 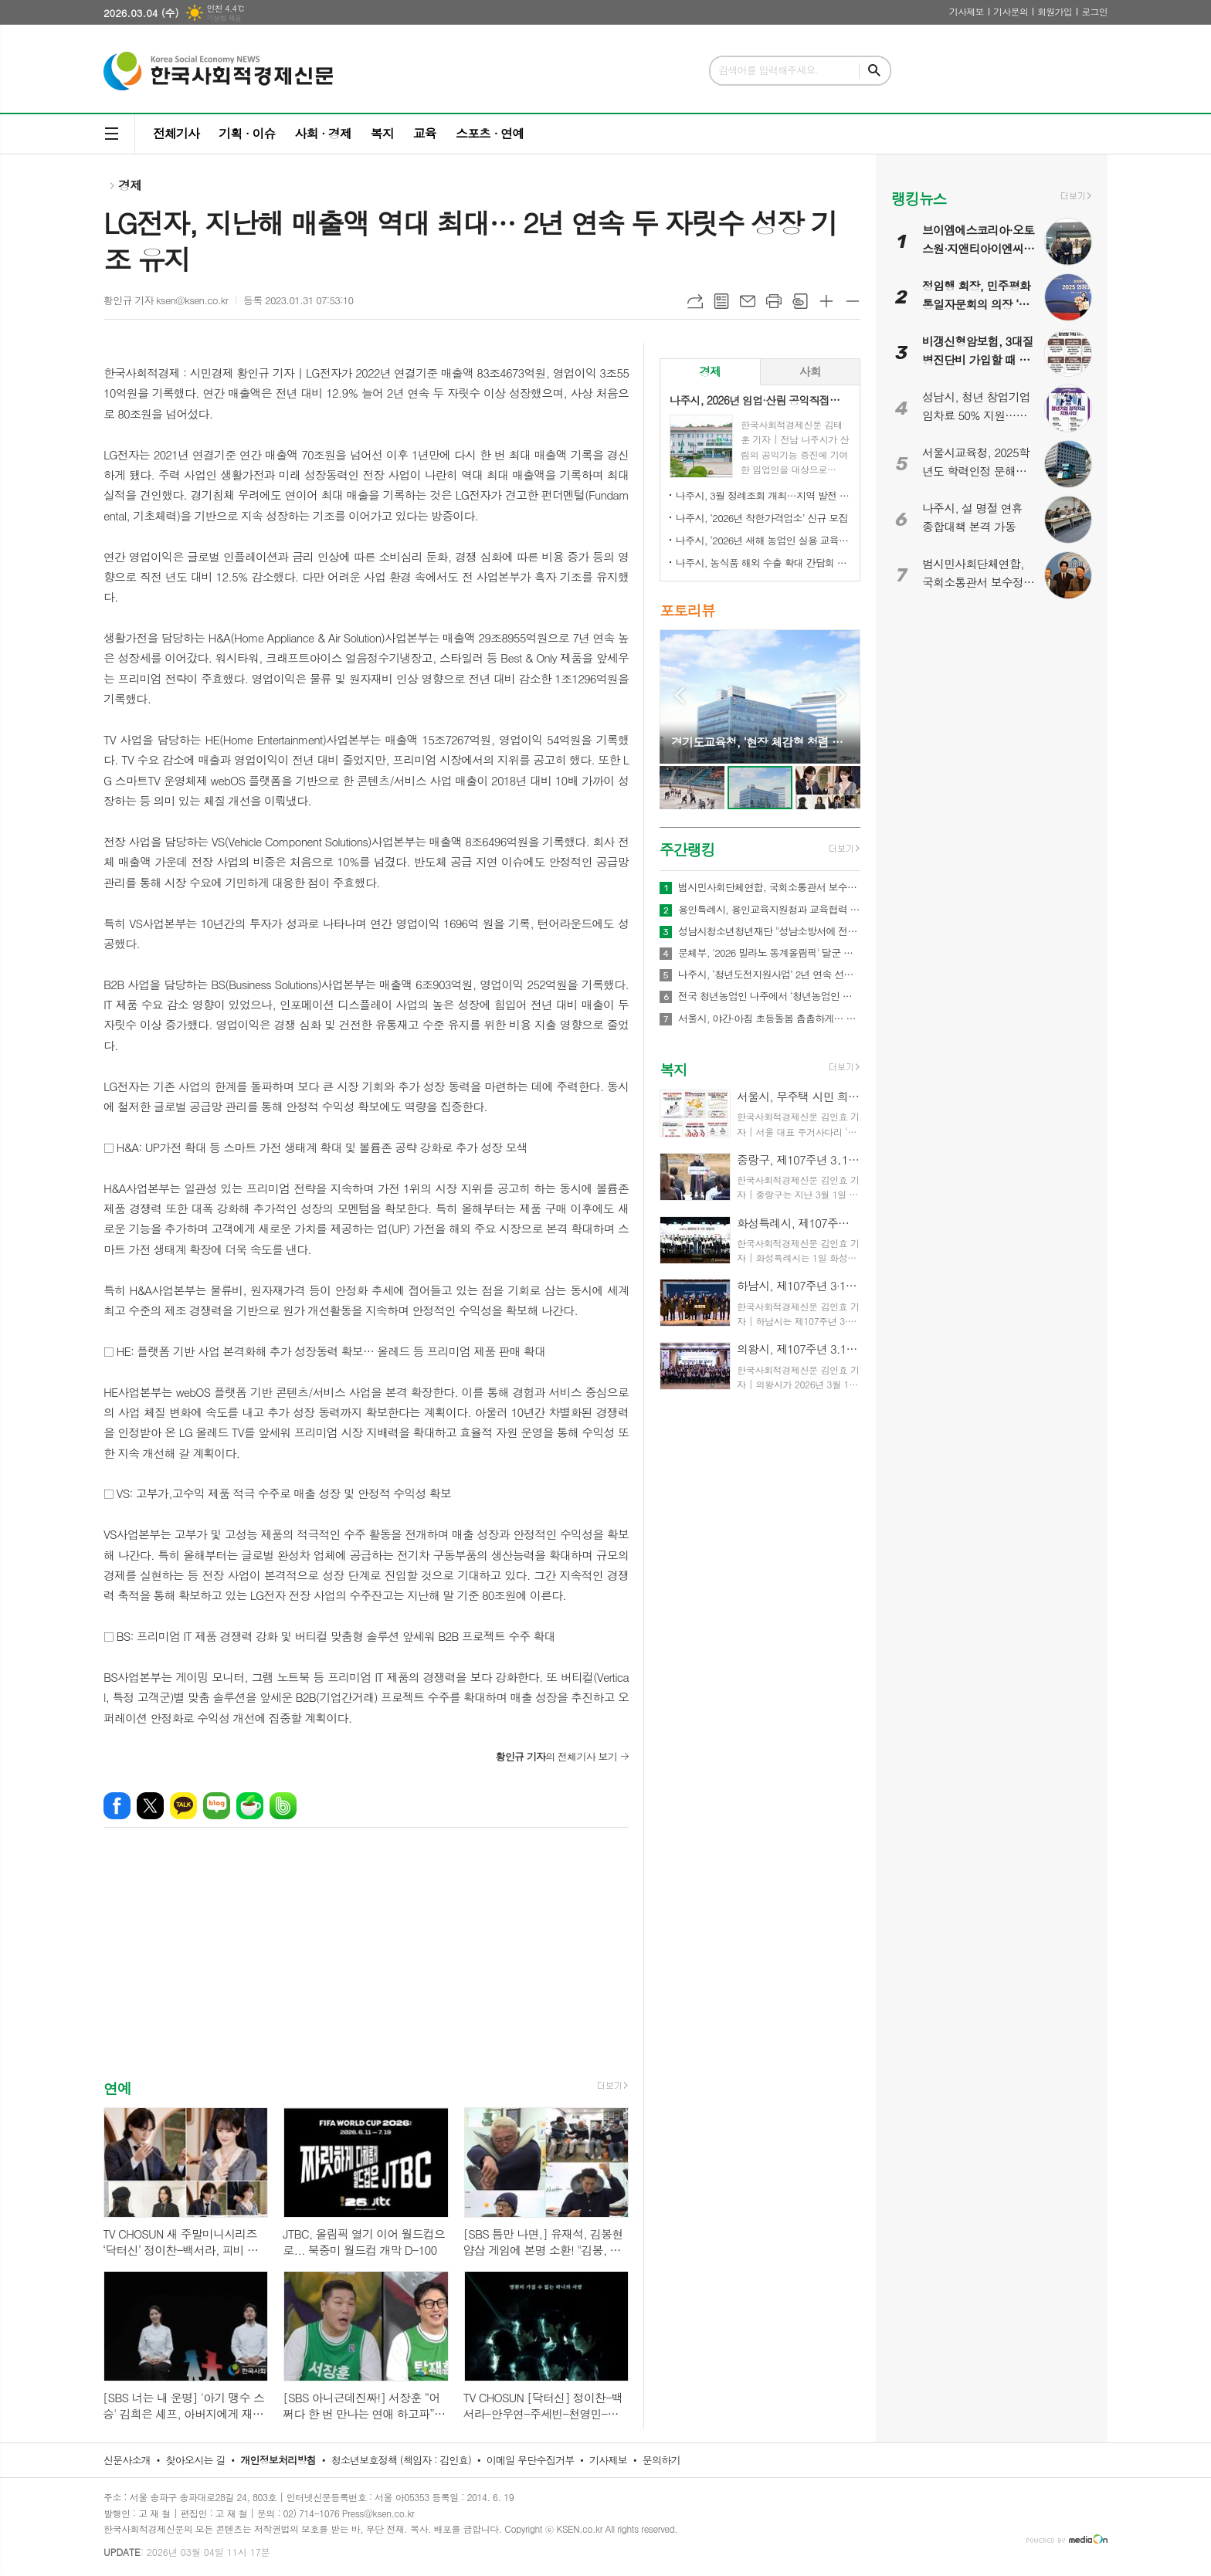 What do you see at coordinates (176, 133) in the screenshot?
I see `전체기사` at bounding box center [176, 133].